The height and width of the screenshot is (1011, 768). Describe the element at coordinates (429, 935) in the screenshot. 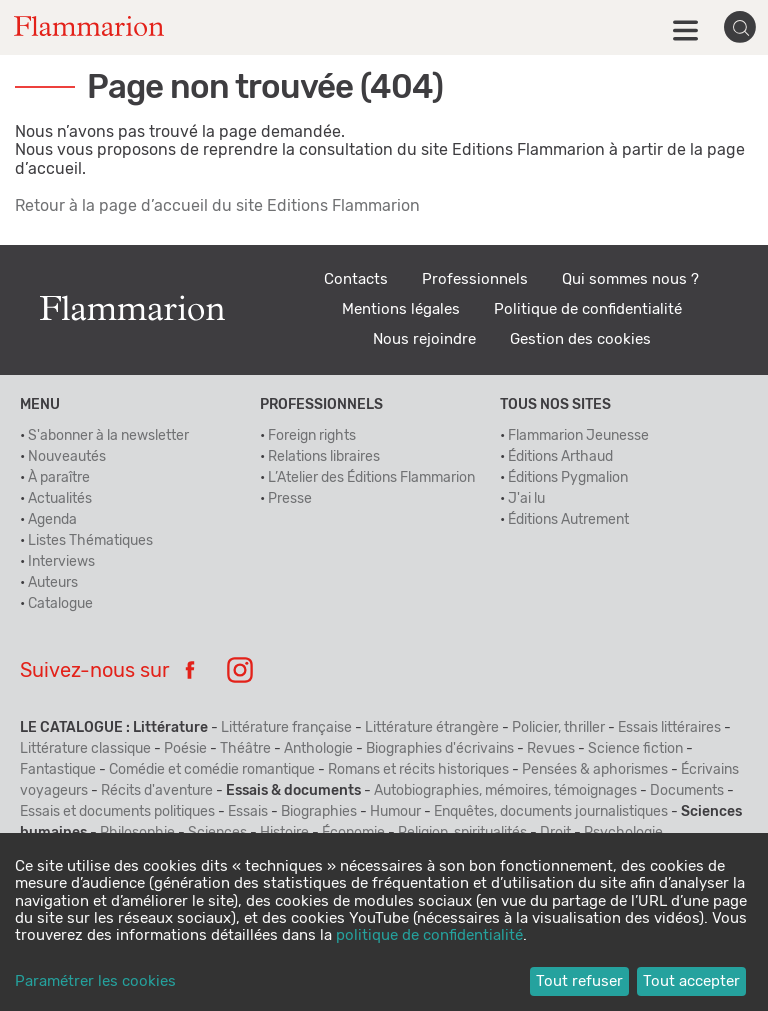

I see `politique de confidentialité` at that location.